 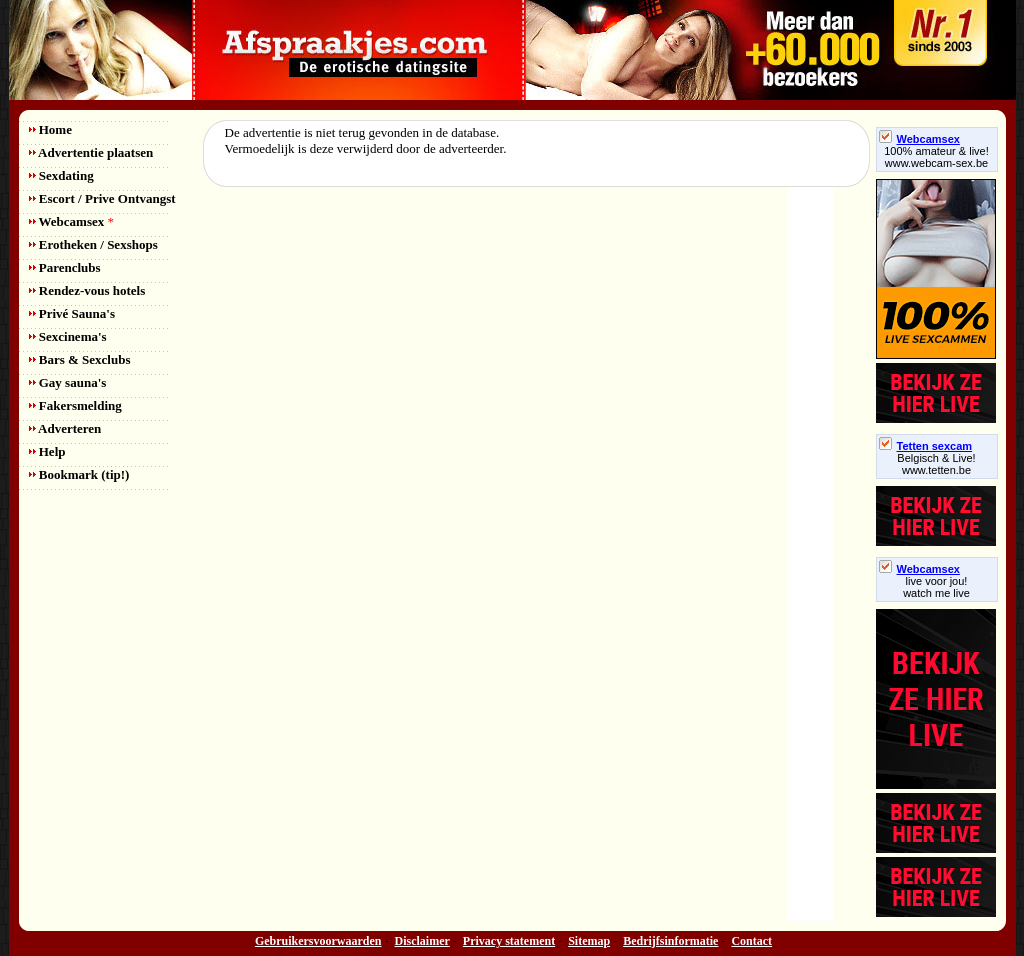 I want to click on Sexcinema's, so click(x=68, y=336).